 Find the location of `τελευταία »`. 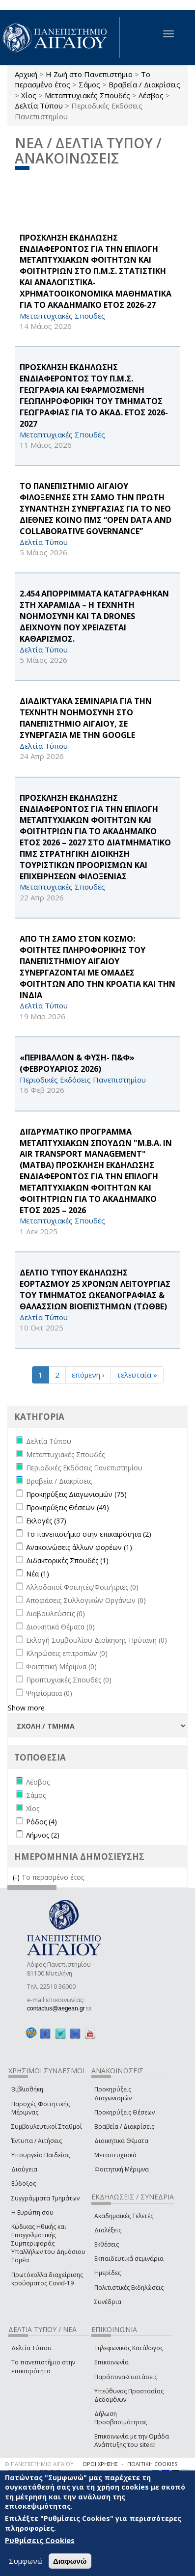

τελευταία » is located at coordinates (137, 1375).